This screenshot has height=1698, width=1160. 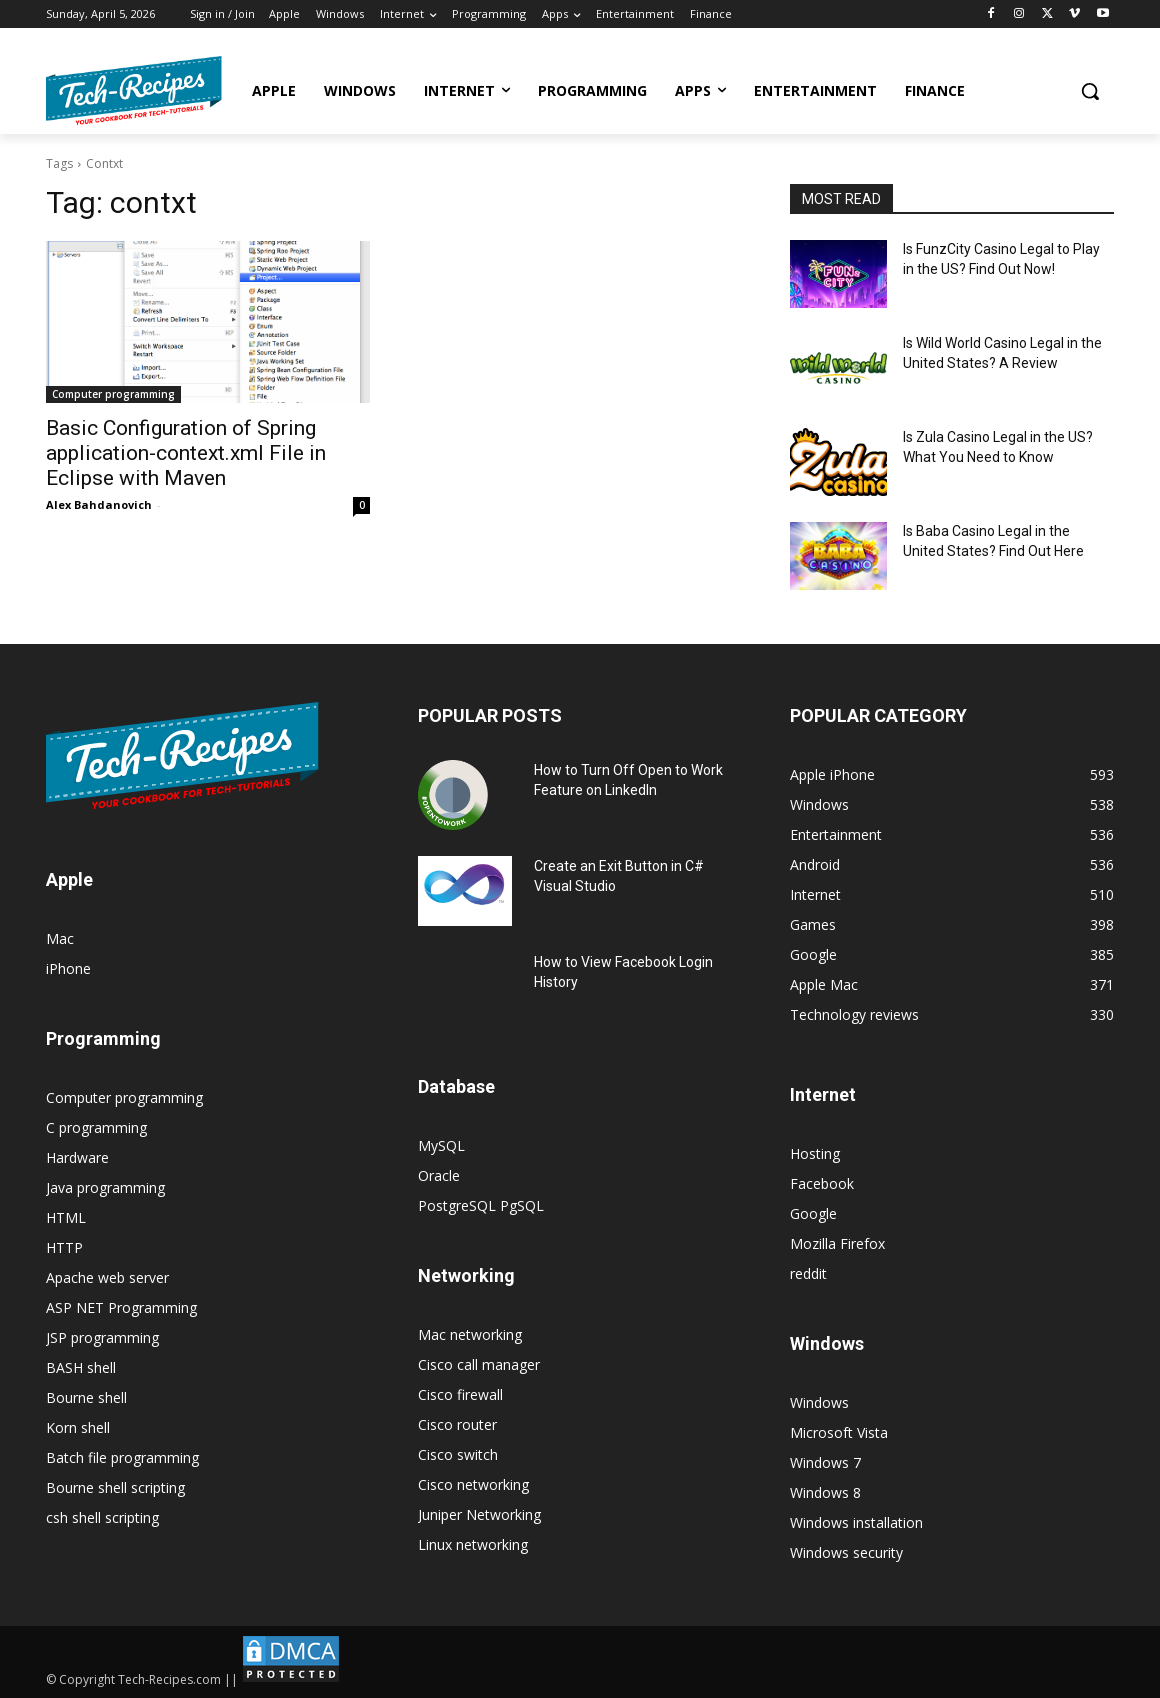 I want to click on Oracle, so click(x=439, y=1175).